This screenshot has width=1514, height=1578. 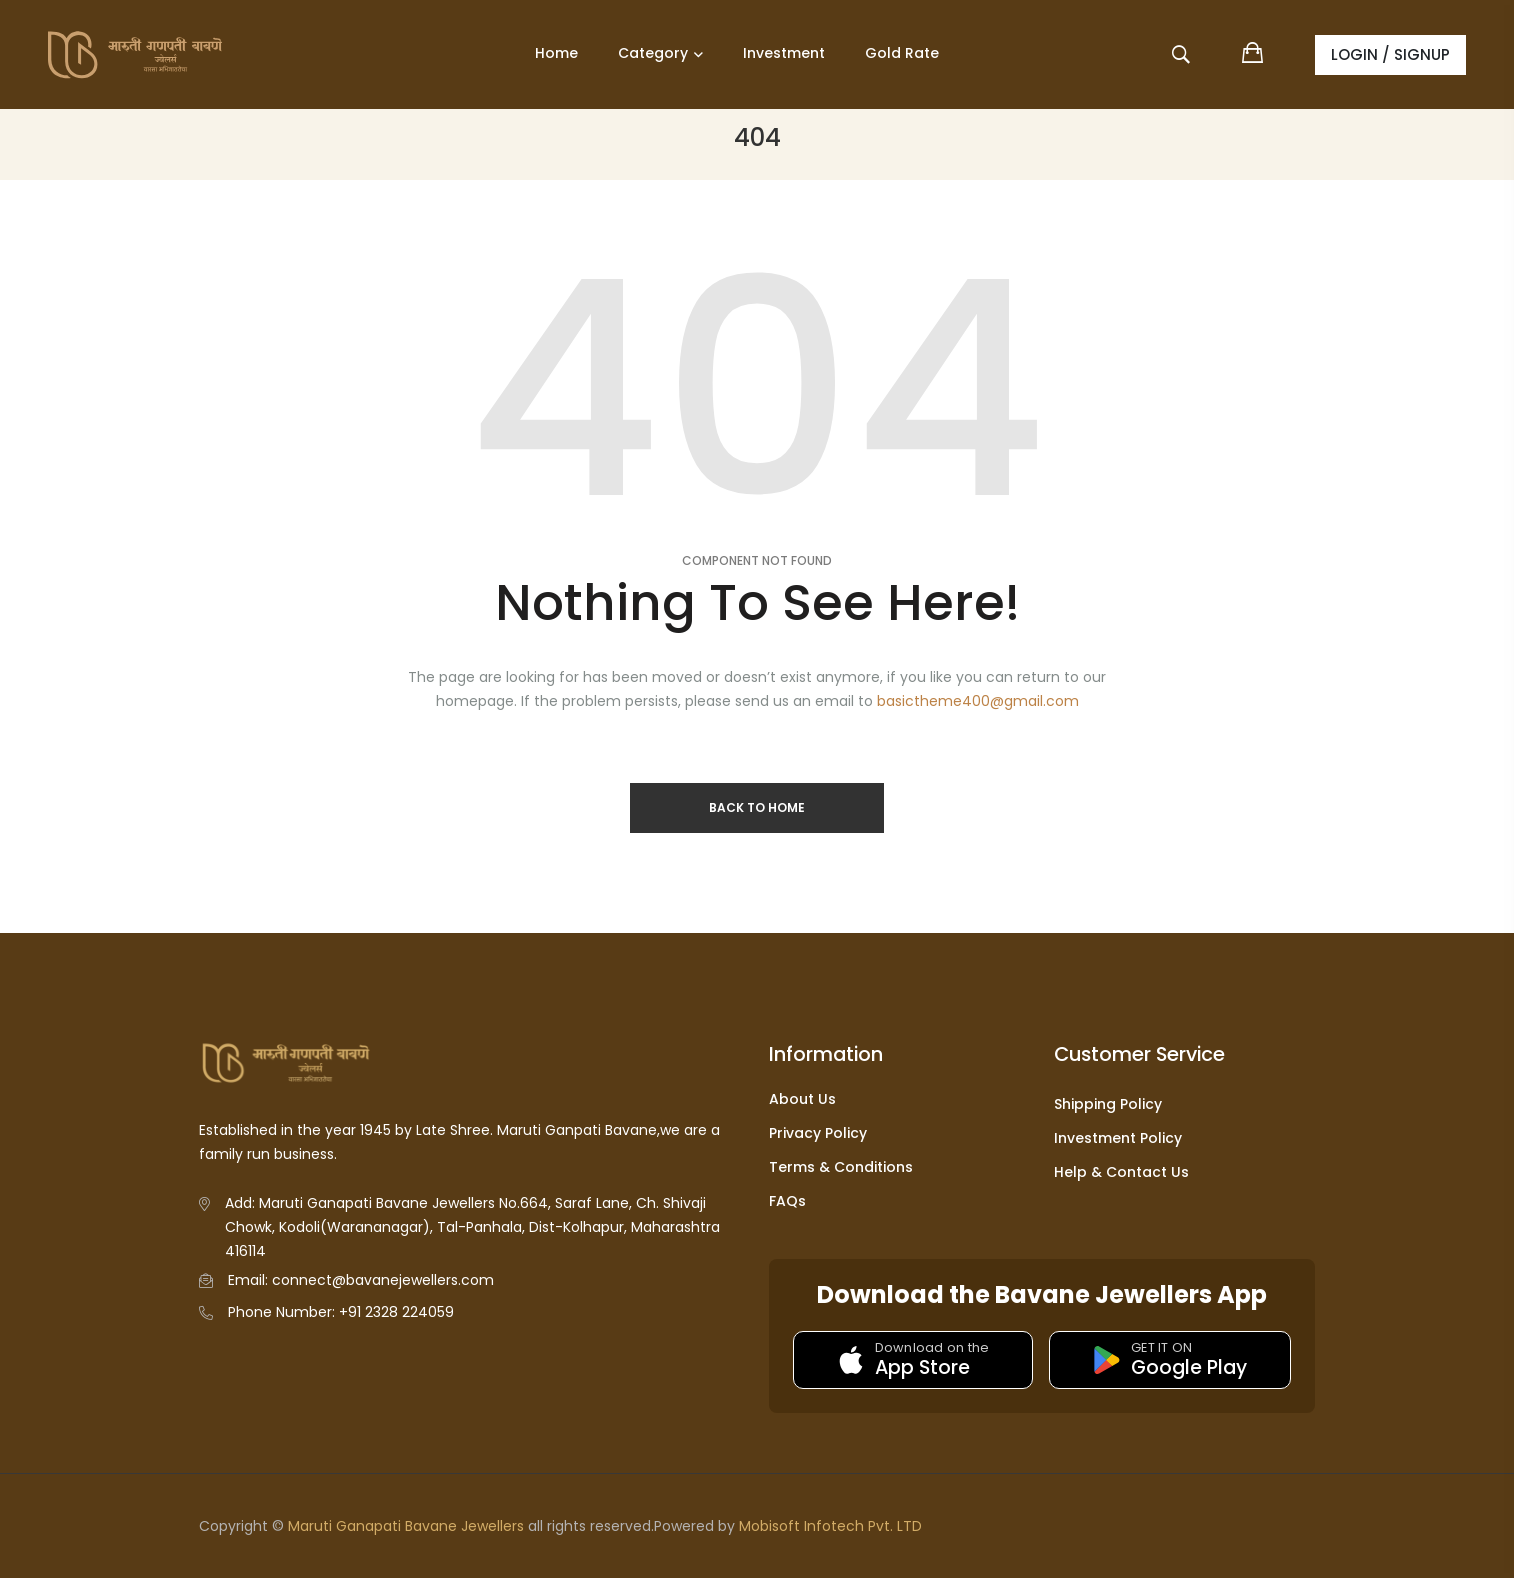 I want to click on Investment, so click(x=784, y=53).